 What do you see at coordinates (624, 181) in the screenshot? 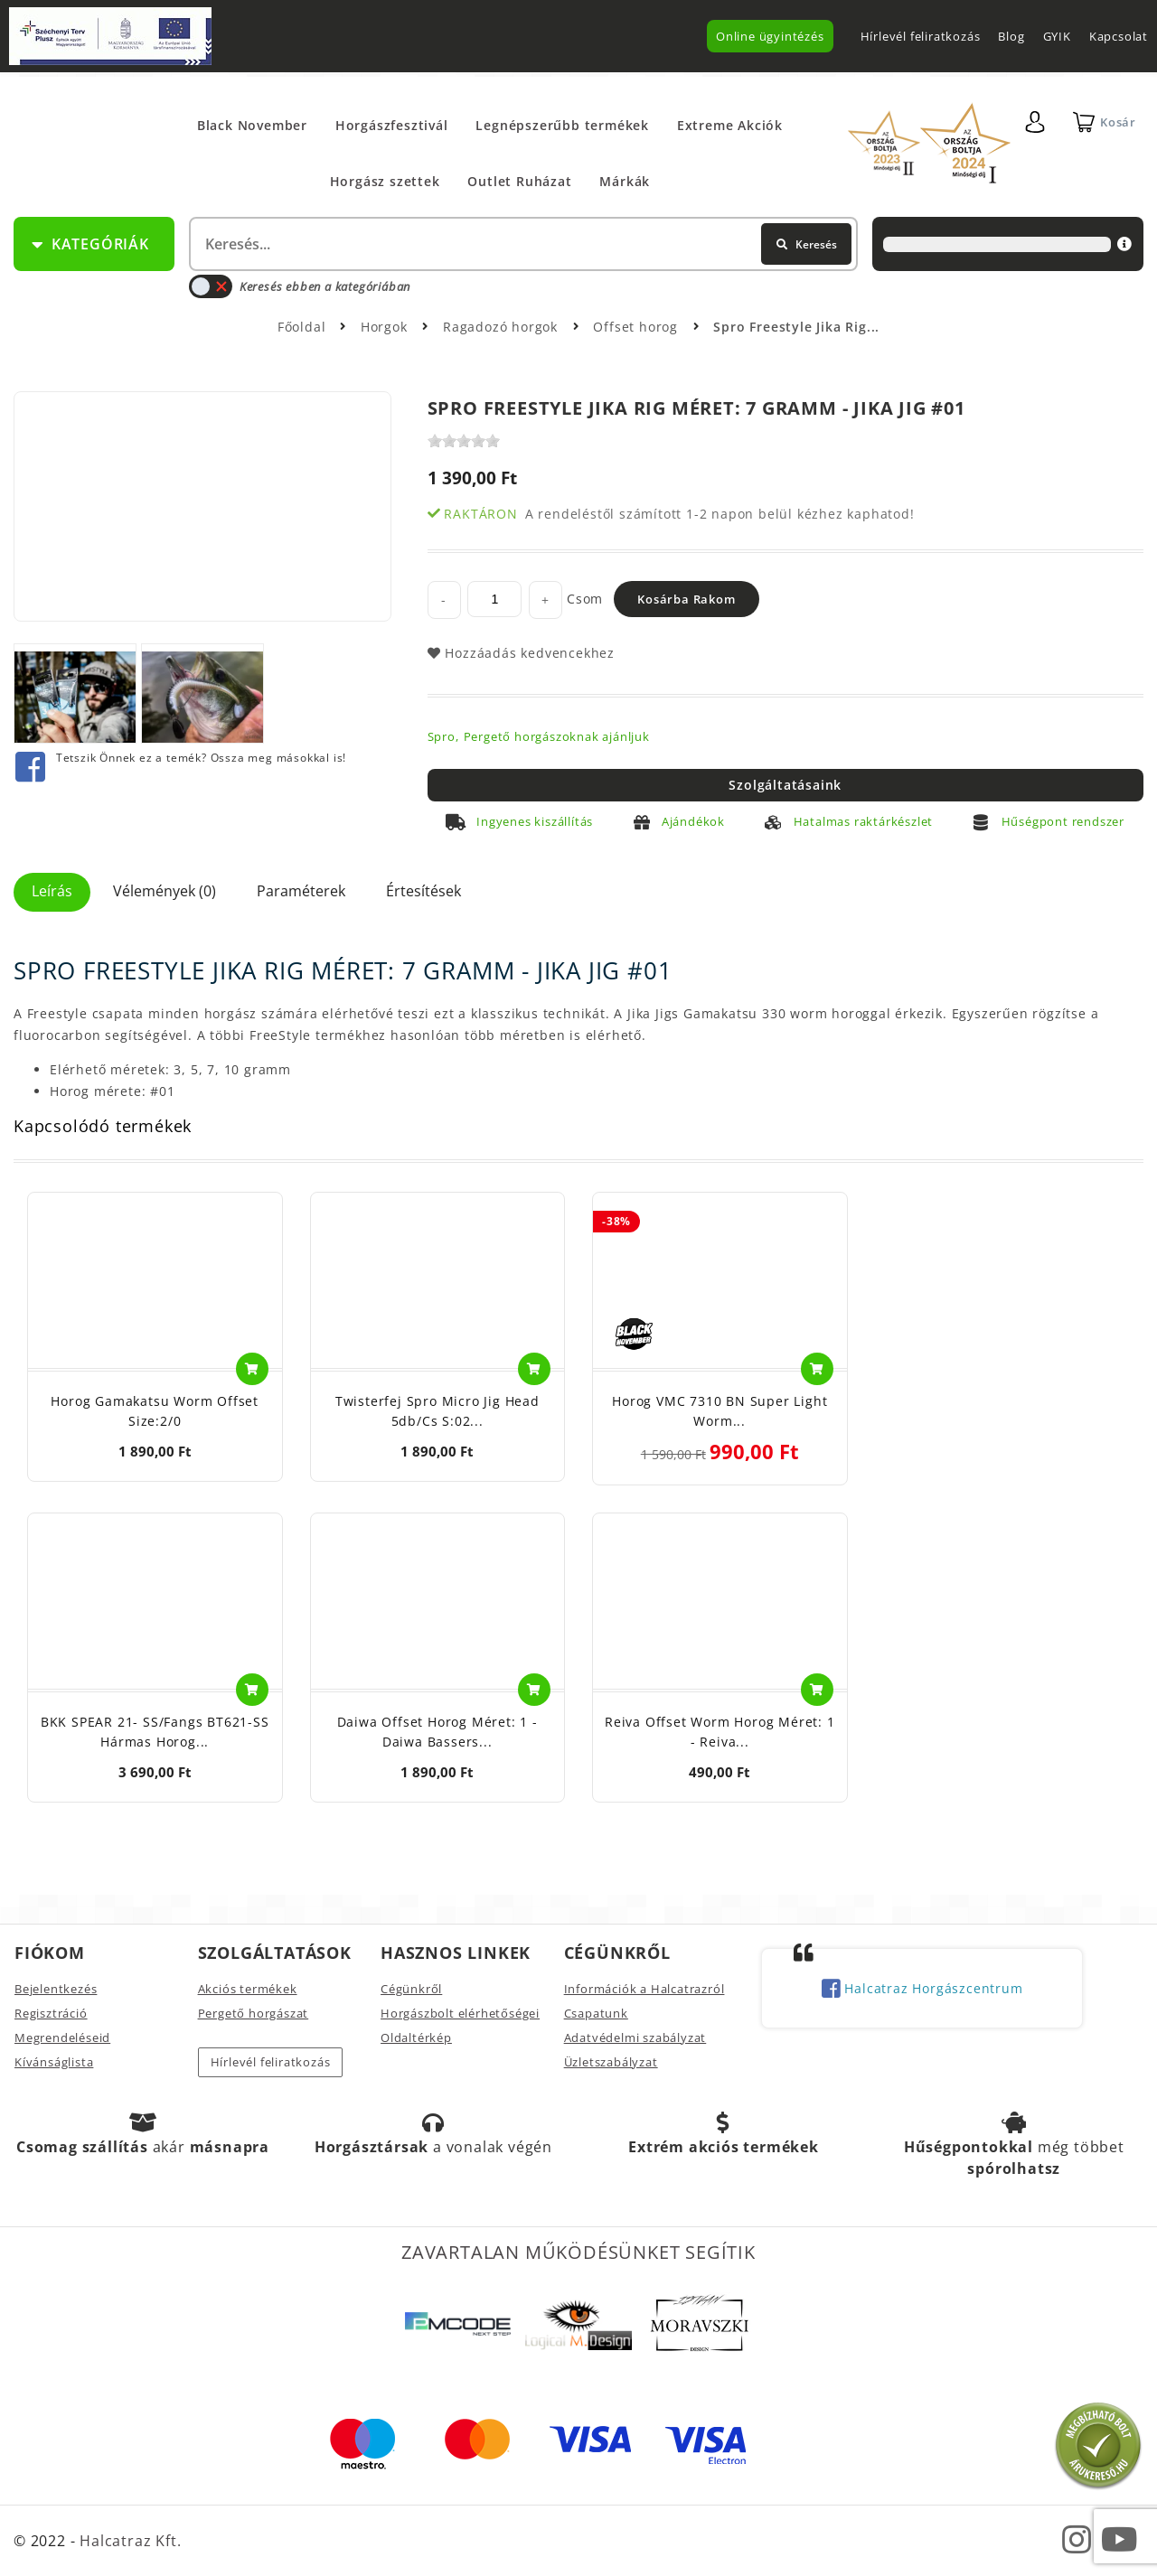
I see `Márkák` at bounding box center [624, 181].